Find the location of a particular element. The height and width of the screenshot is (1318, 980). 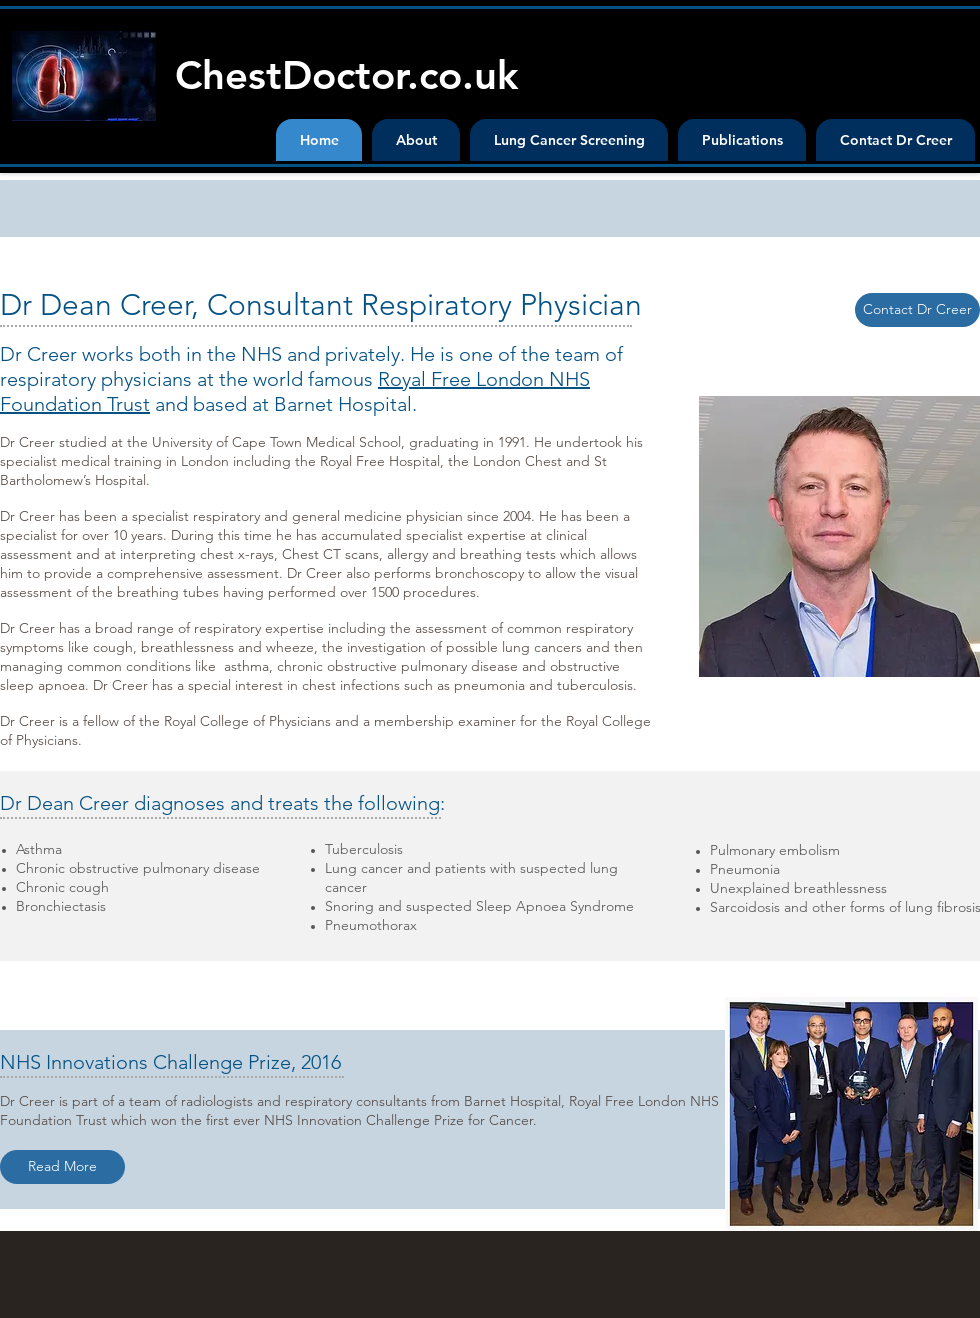

[Contact Dr Creer] is located at coordinates (917, 310).